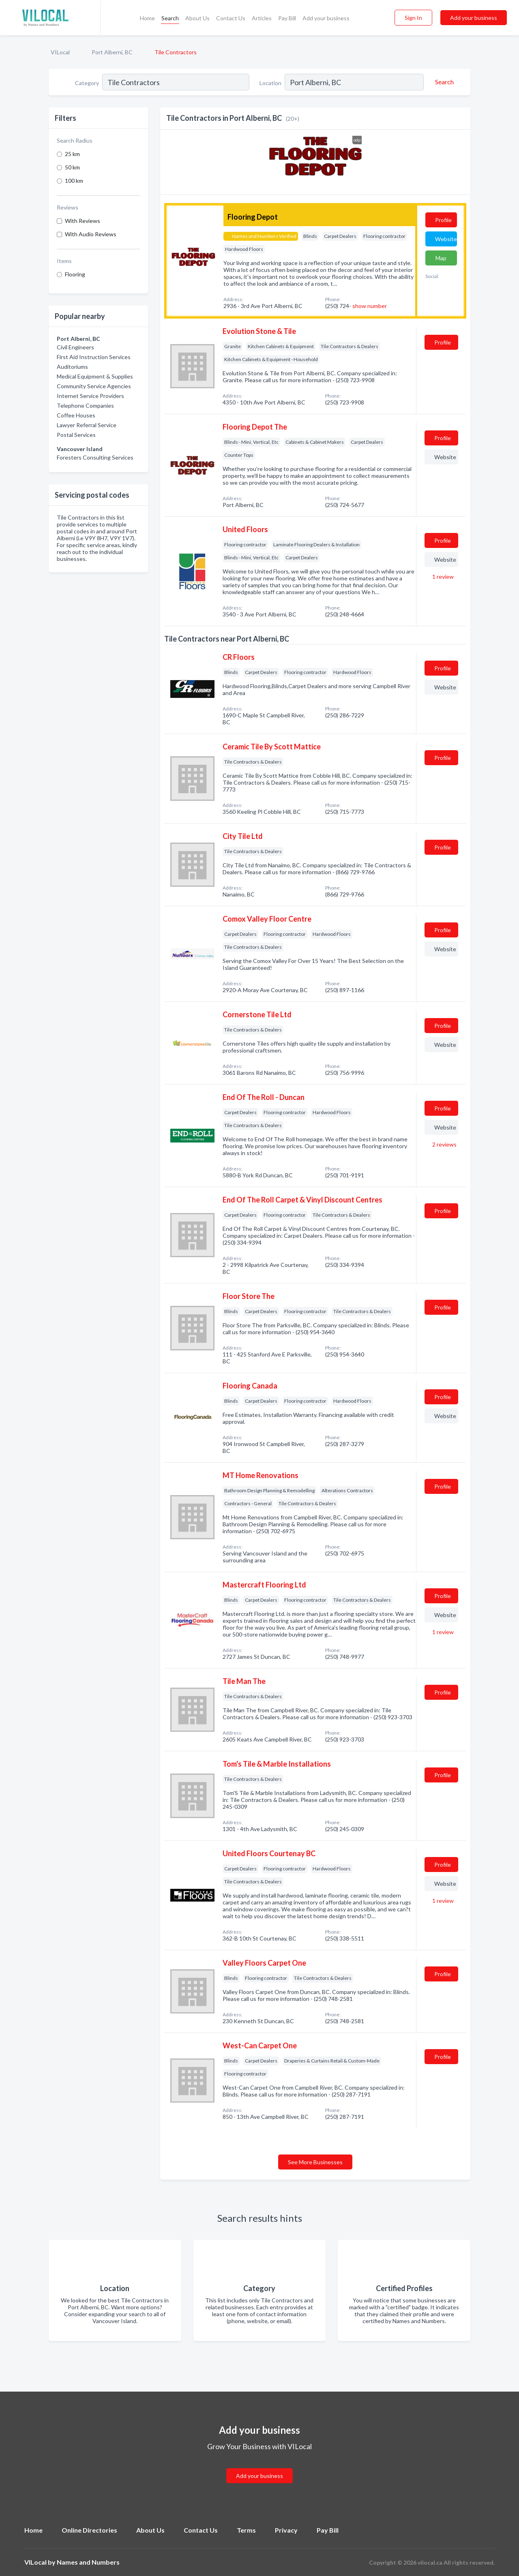 The width and height of the screenshot is (519, 2576). What do you see at coordinates (287, 18) in the screenshot?
I see `Pay Bill` at bounding box center [287, 18].